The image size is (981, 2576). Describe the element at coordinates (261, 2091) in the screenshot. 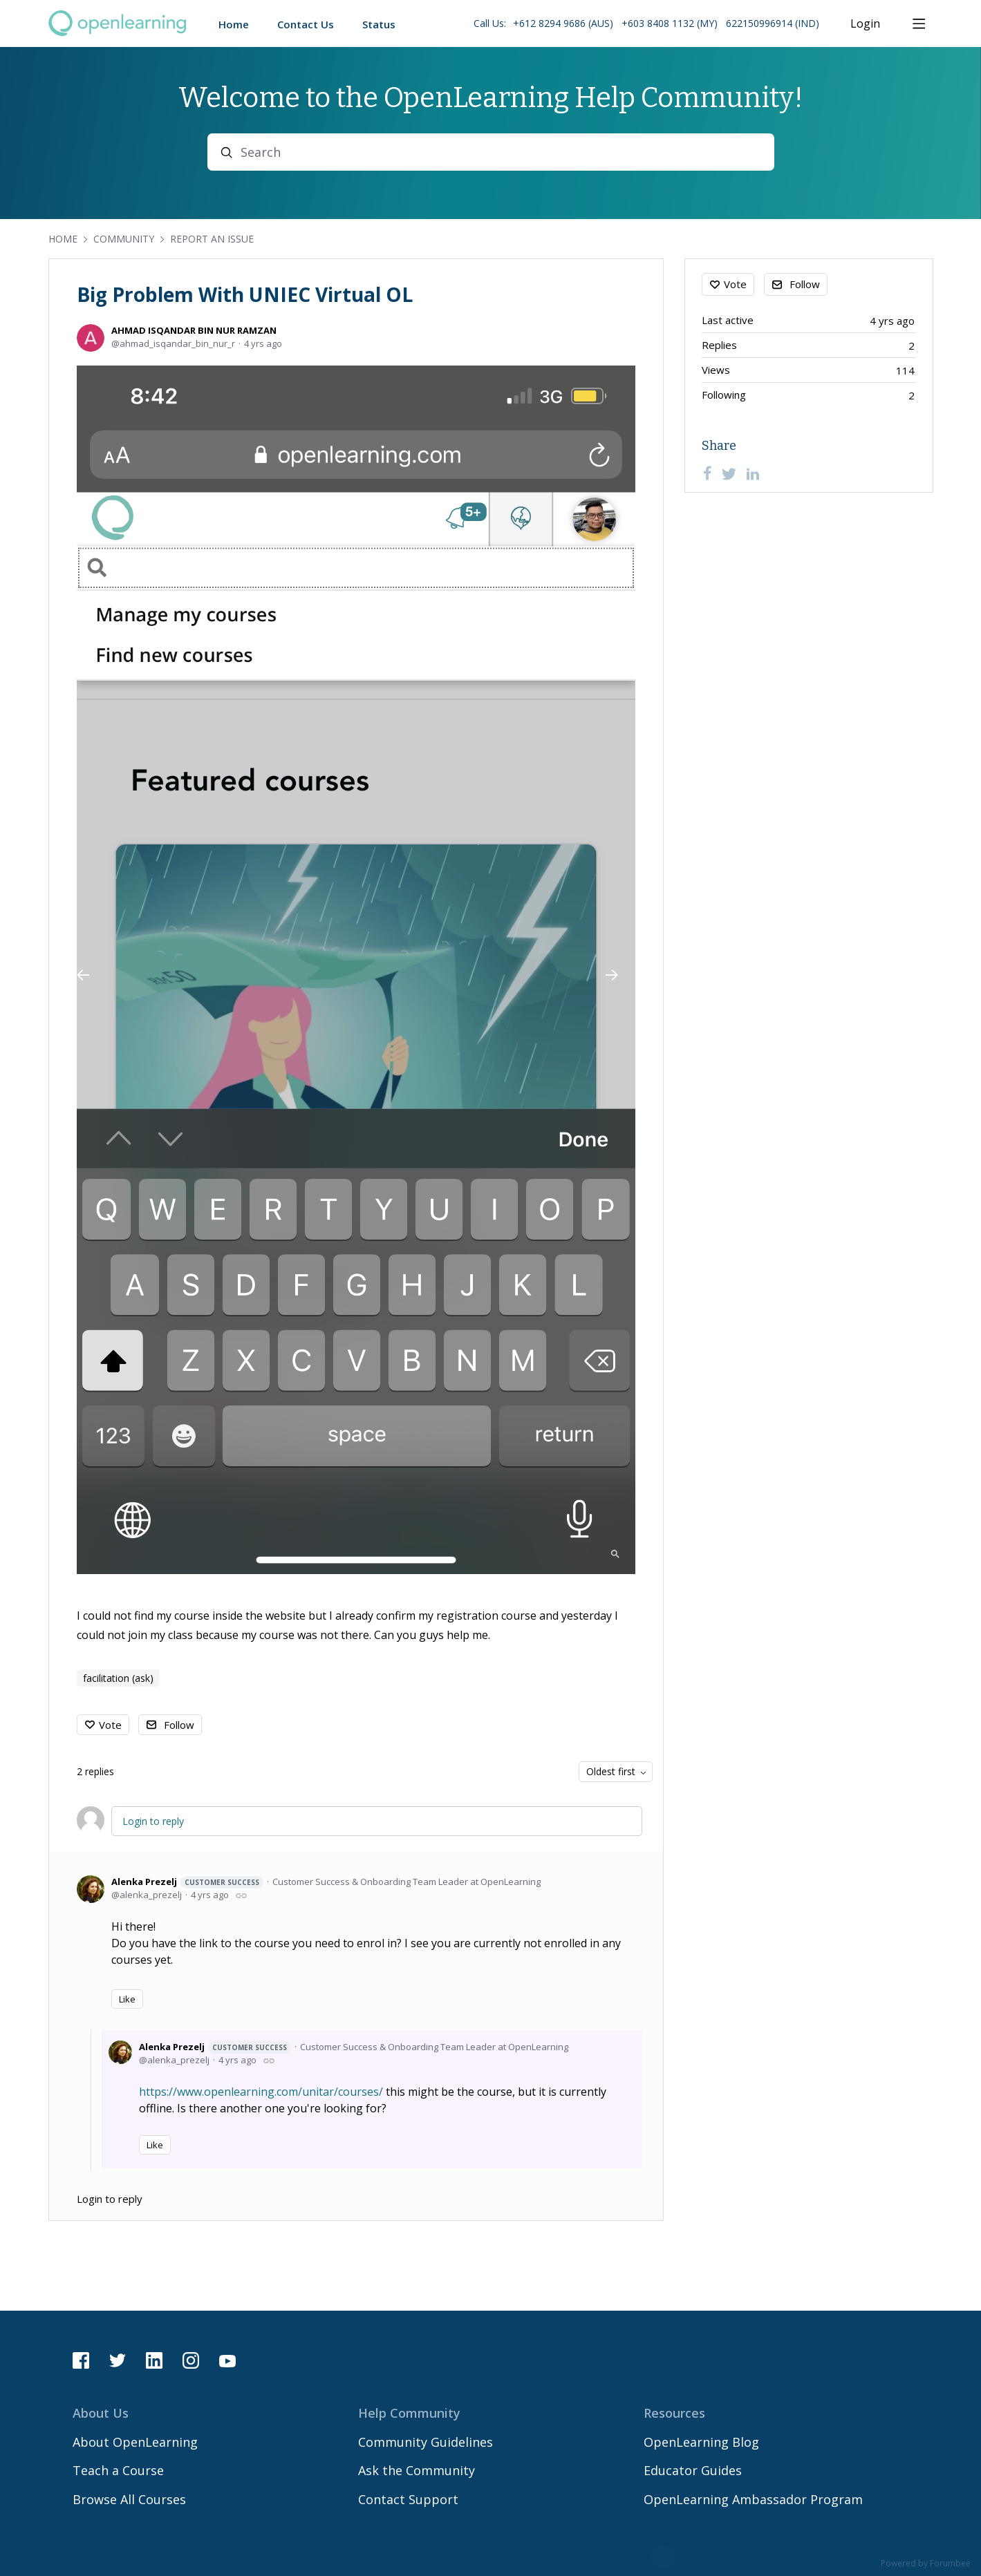

I see `https://www.openlearning.com/unitar/courses/` at that location.